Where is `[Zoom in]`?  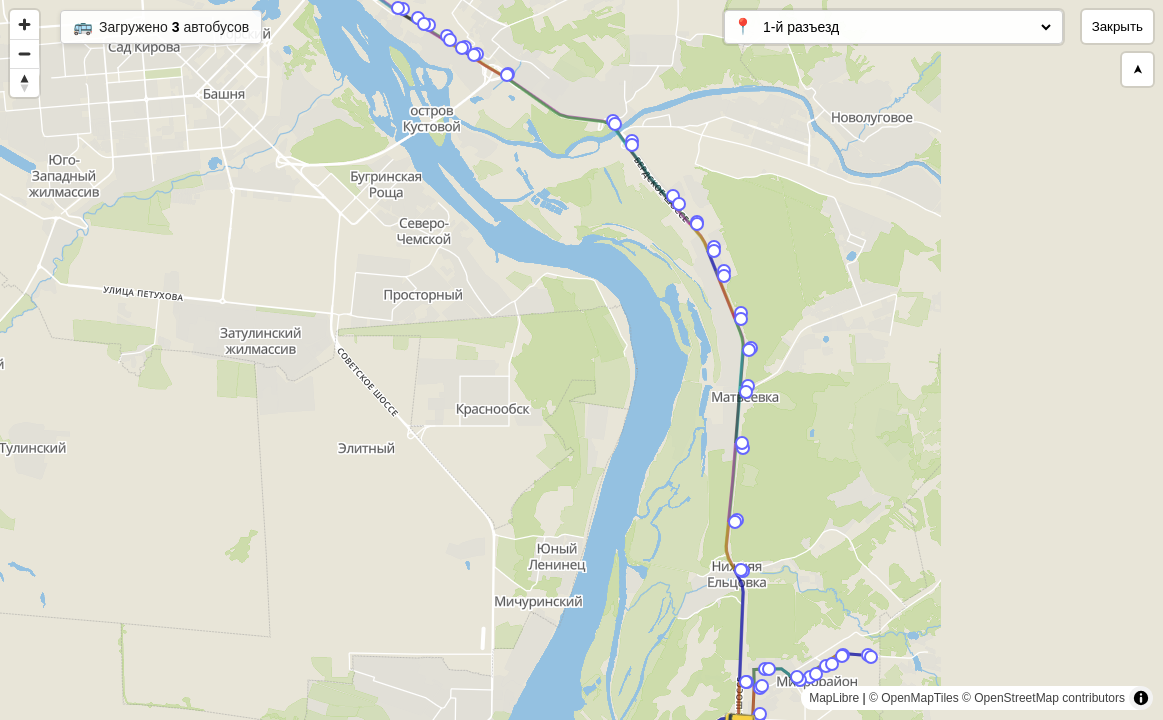 [Zoom in] is located at coordinates (24, 24).